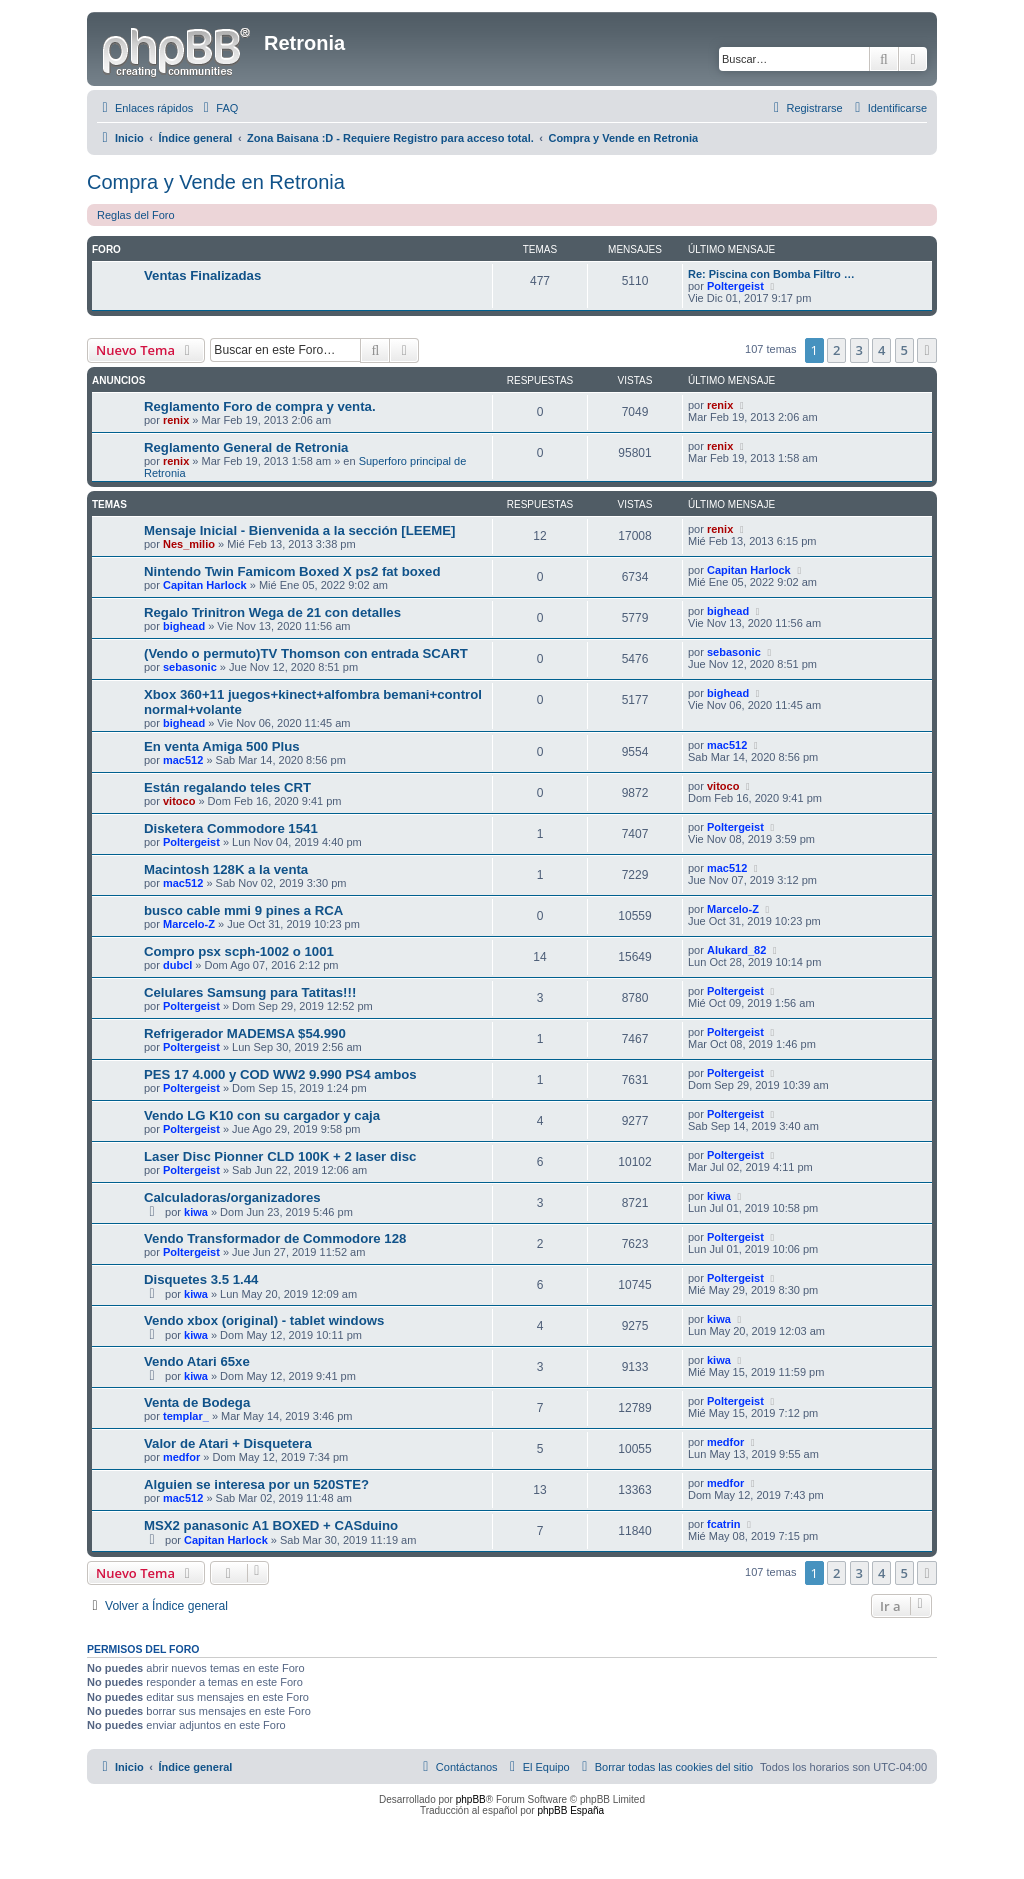 The height and width of the screenshot is (1879, 1024). What do you see at coordinates (859, 350) in the screenshot?
I see `3 [button]` at bounding box center [859, 350].